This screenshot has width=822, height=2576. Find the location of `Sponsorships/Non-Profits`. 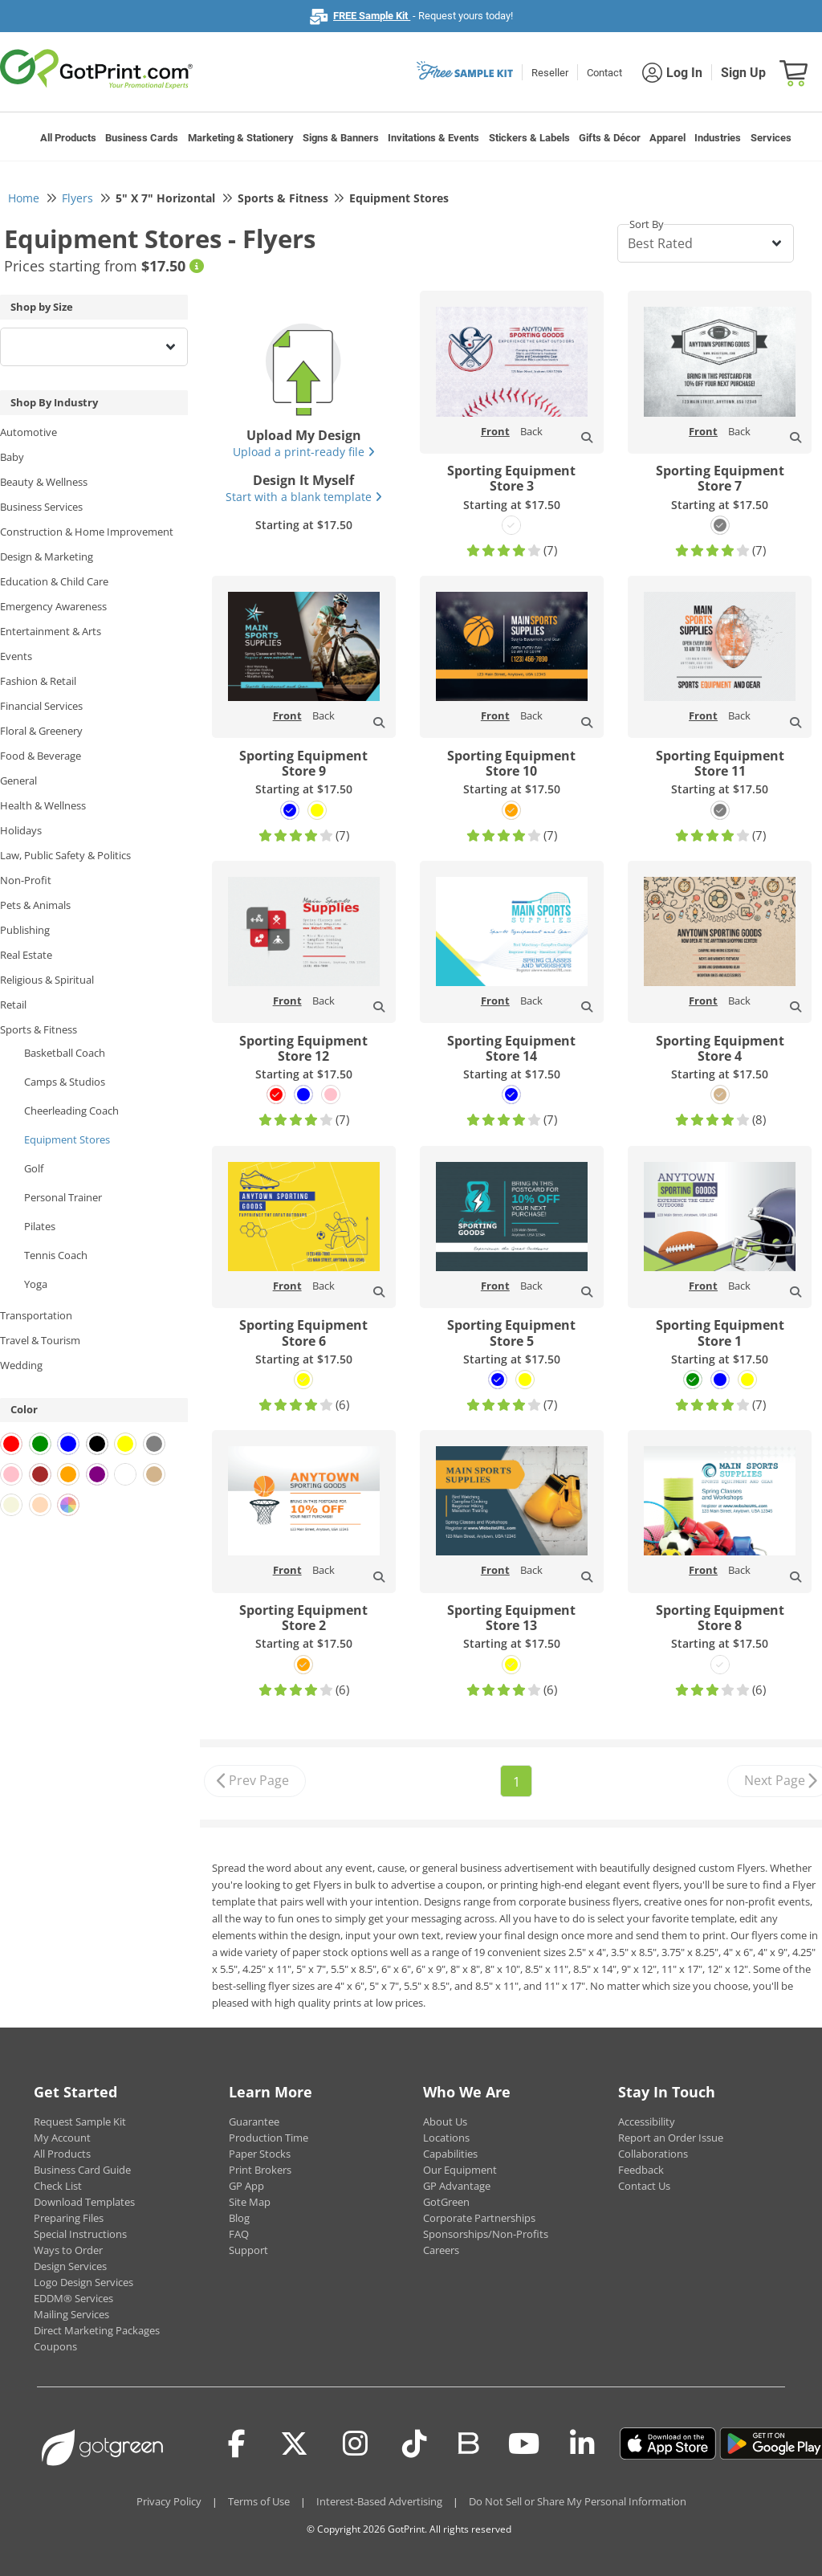

Sponsorships/Non-Profits is located at coordinates (485, 2234).